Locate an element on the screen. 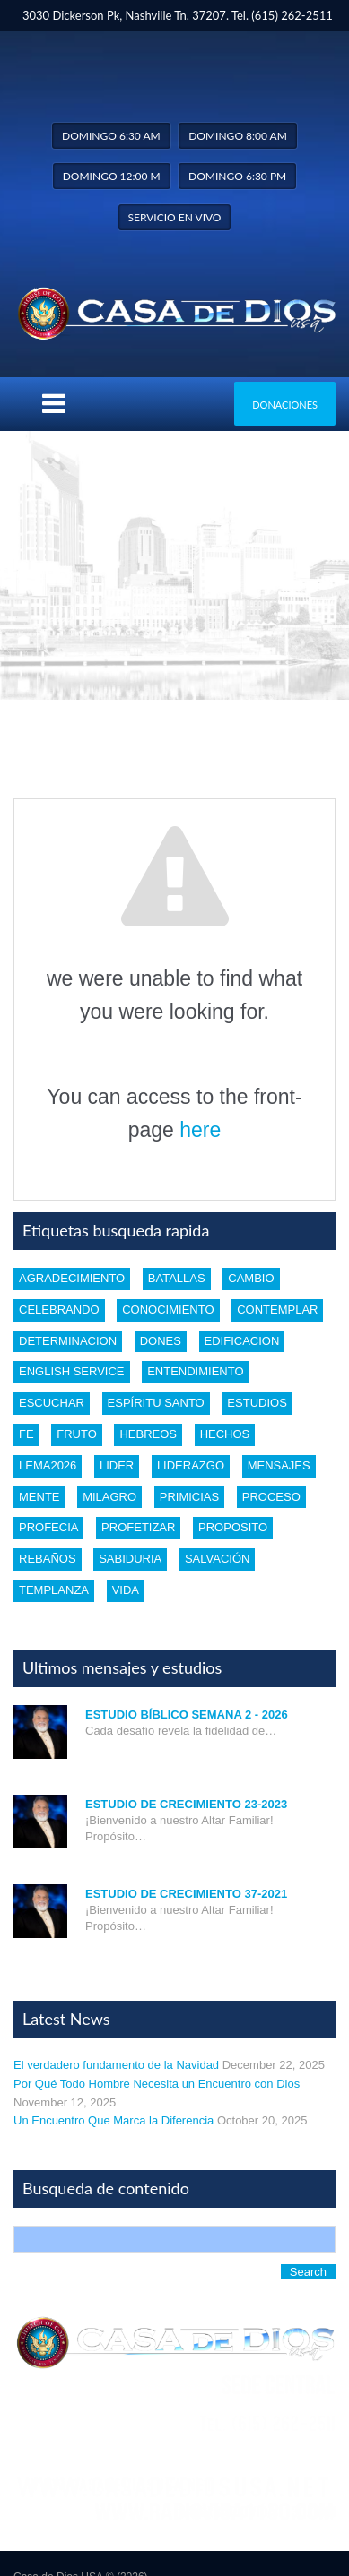  batallas [batallas (1 item)] is located at coordinates (176, 1278).